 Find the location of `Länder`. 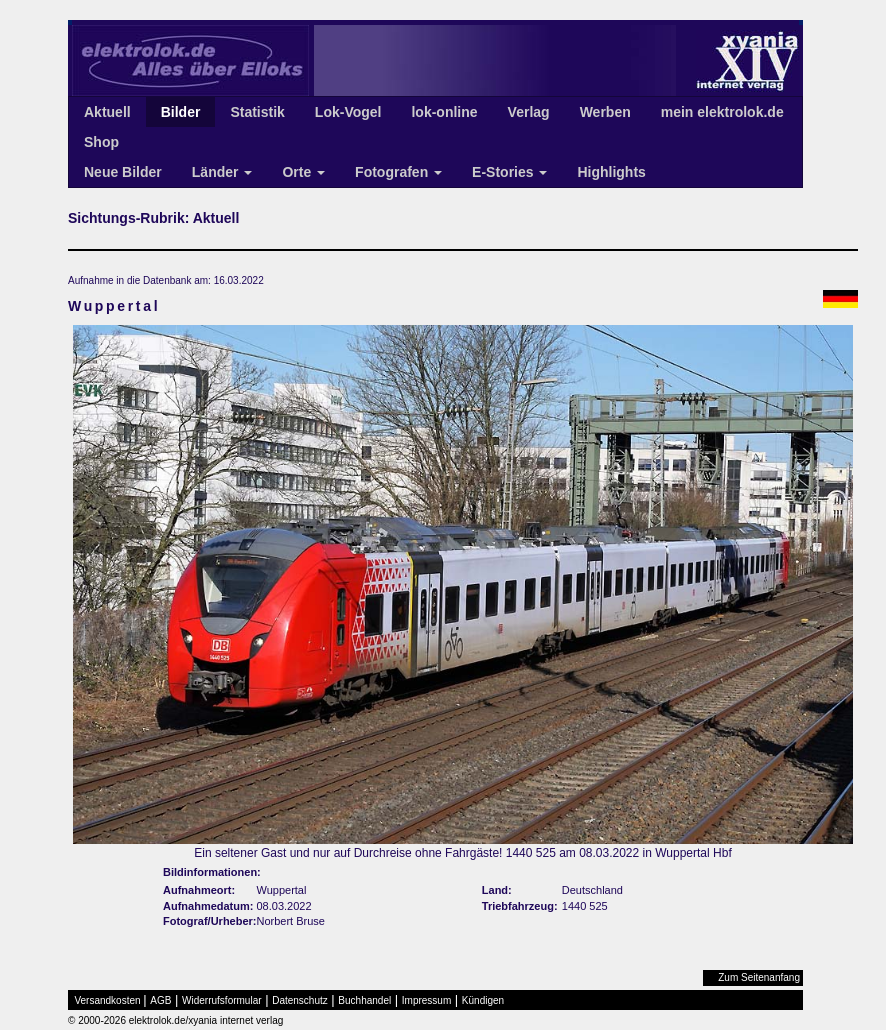

Länder is located at coordinates (222, 172).